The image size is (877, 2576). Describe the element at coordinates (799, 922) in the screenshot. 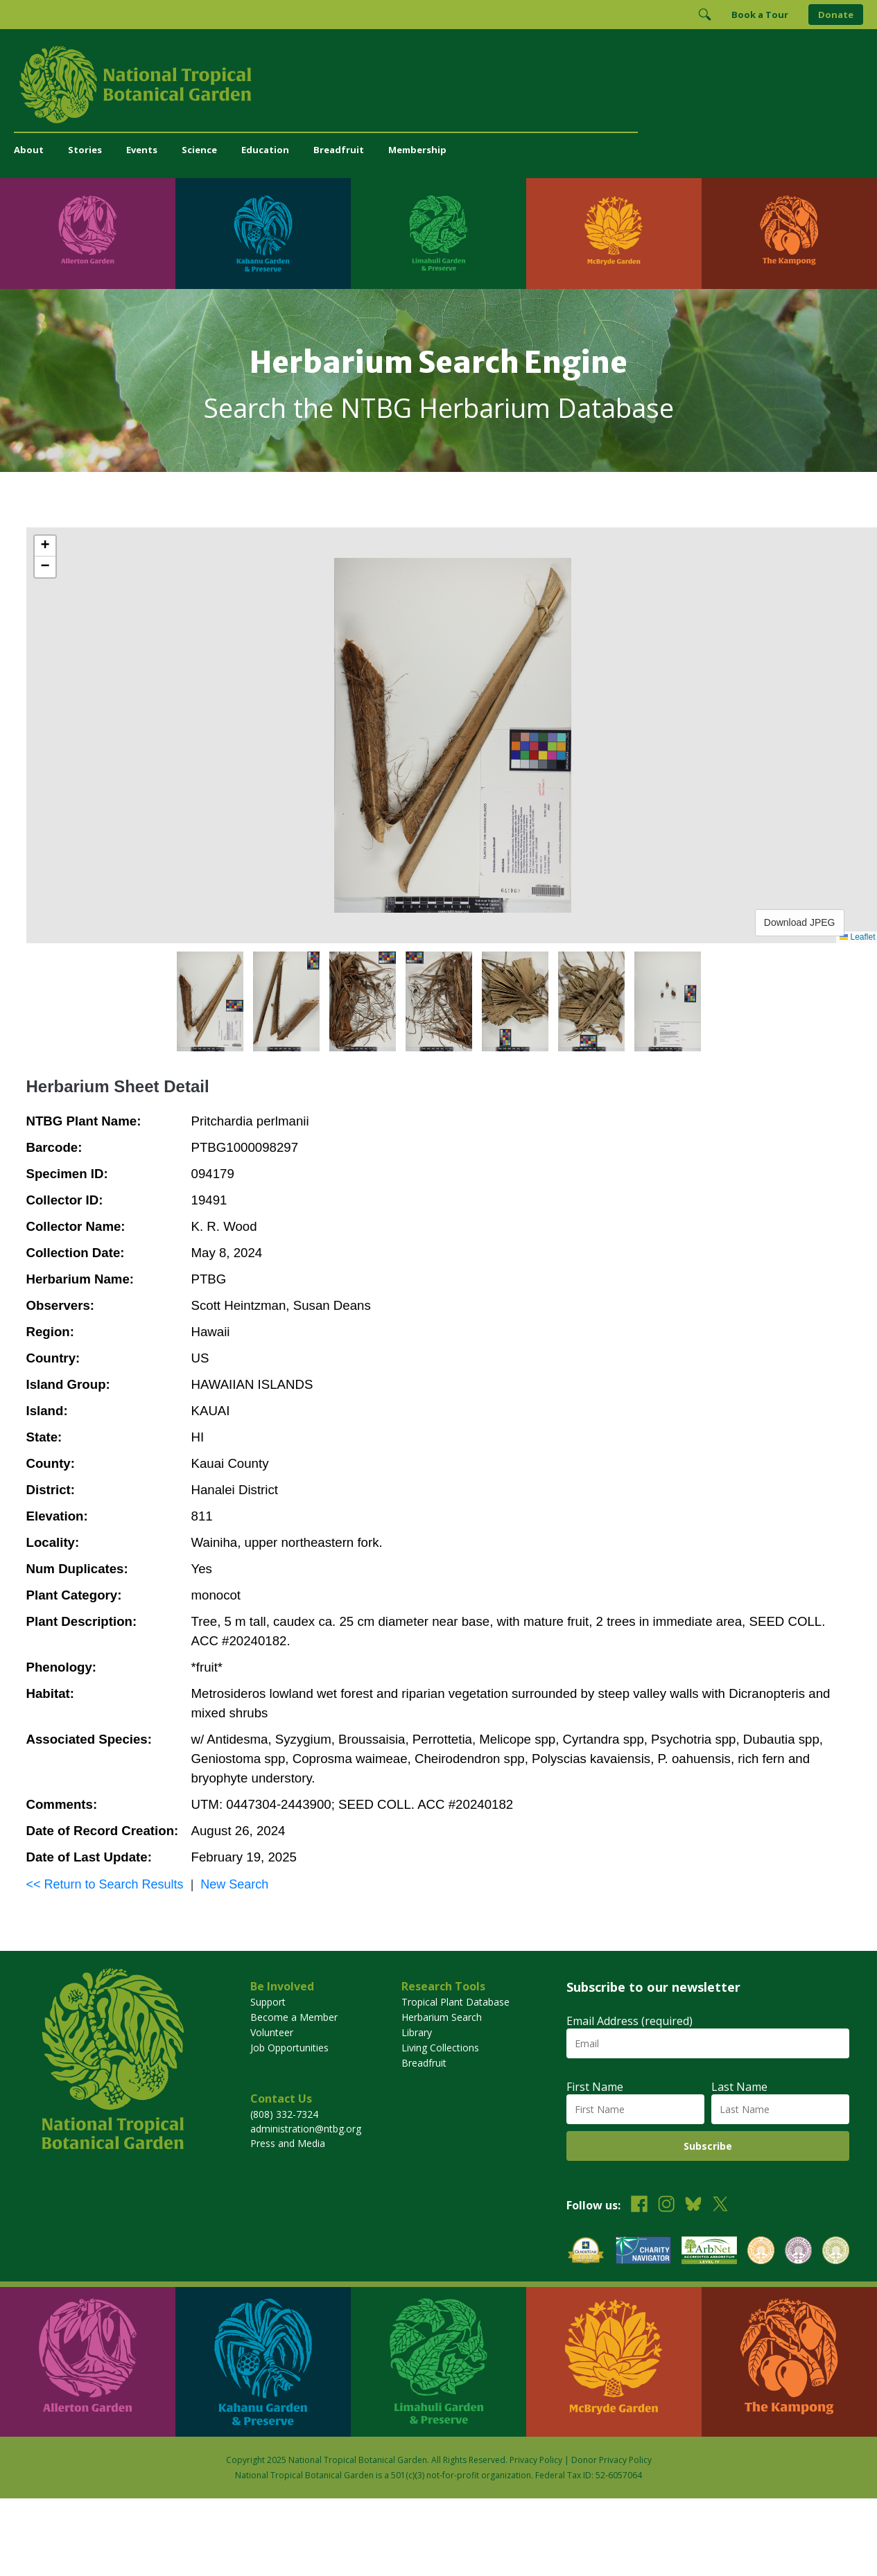

I see `Download JPEG` at that location.